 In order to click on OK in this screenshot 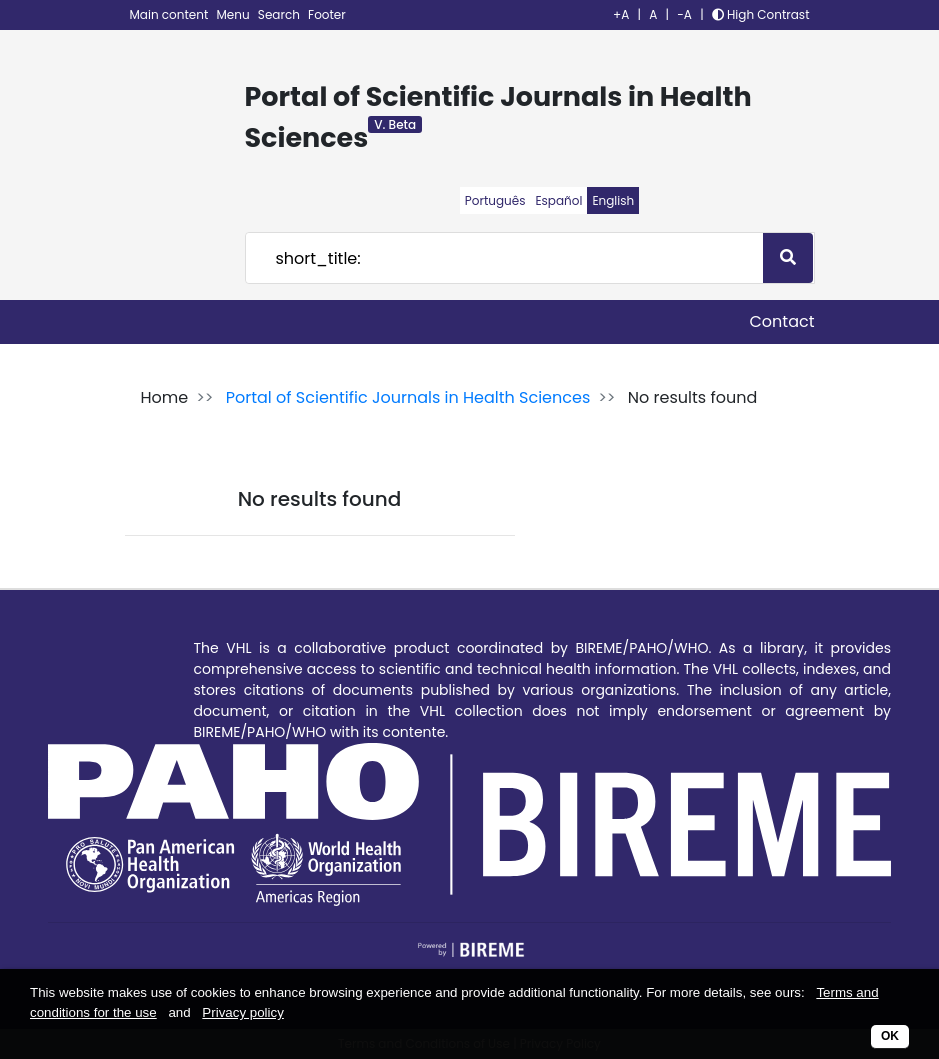, I will do `click(890, 1036)`.